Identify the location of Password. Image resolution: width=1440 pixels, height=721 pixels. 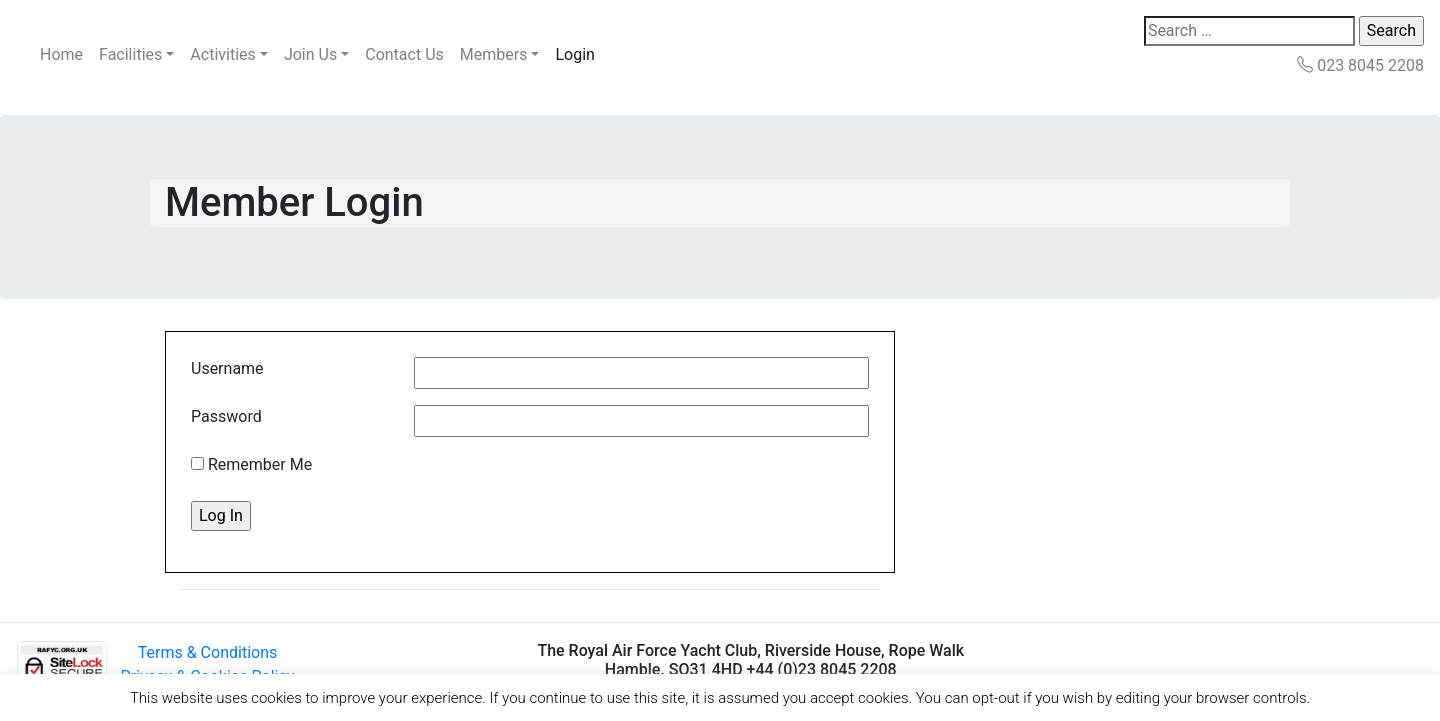
(226, 416).